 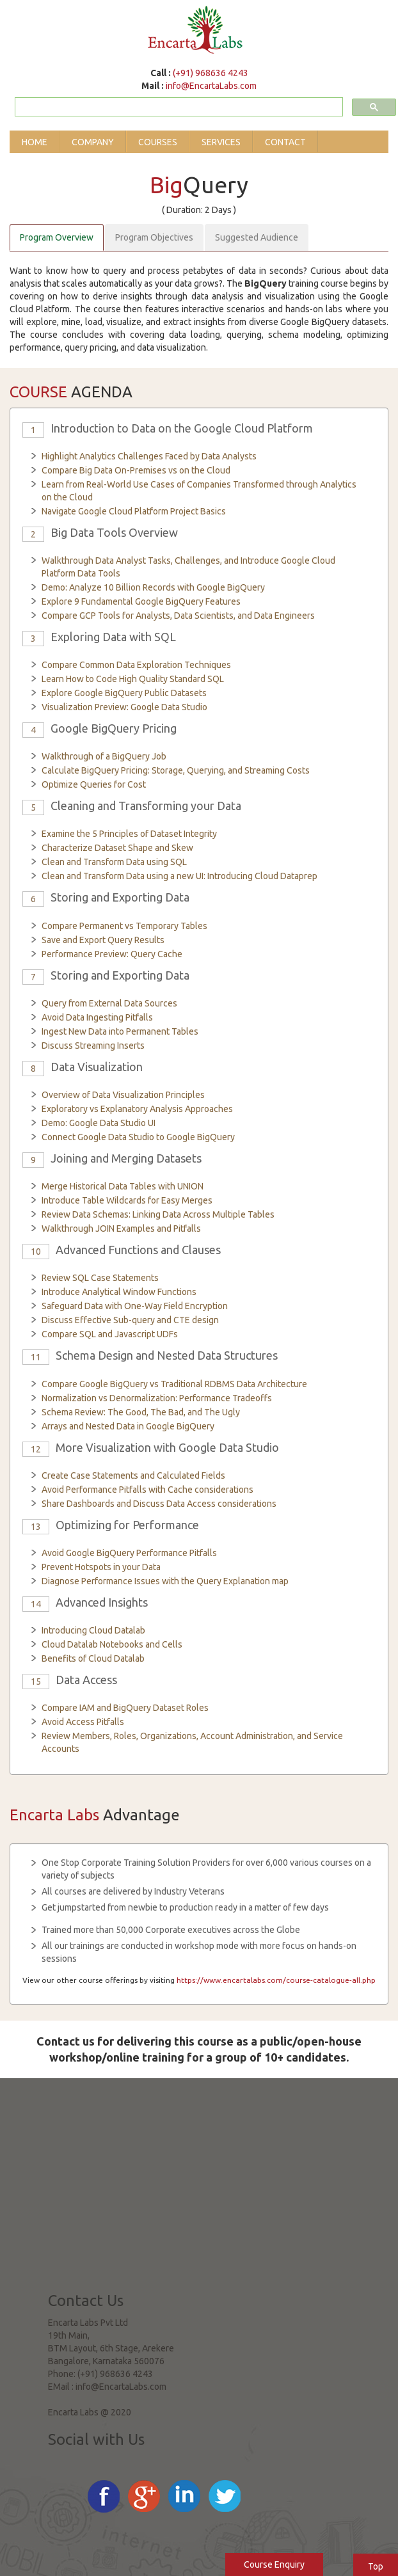 I want to click on Program Overview, so click(x=56, y=237).